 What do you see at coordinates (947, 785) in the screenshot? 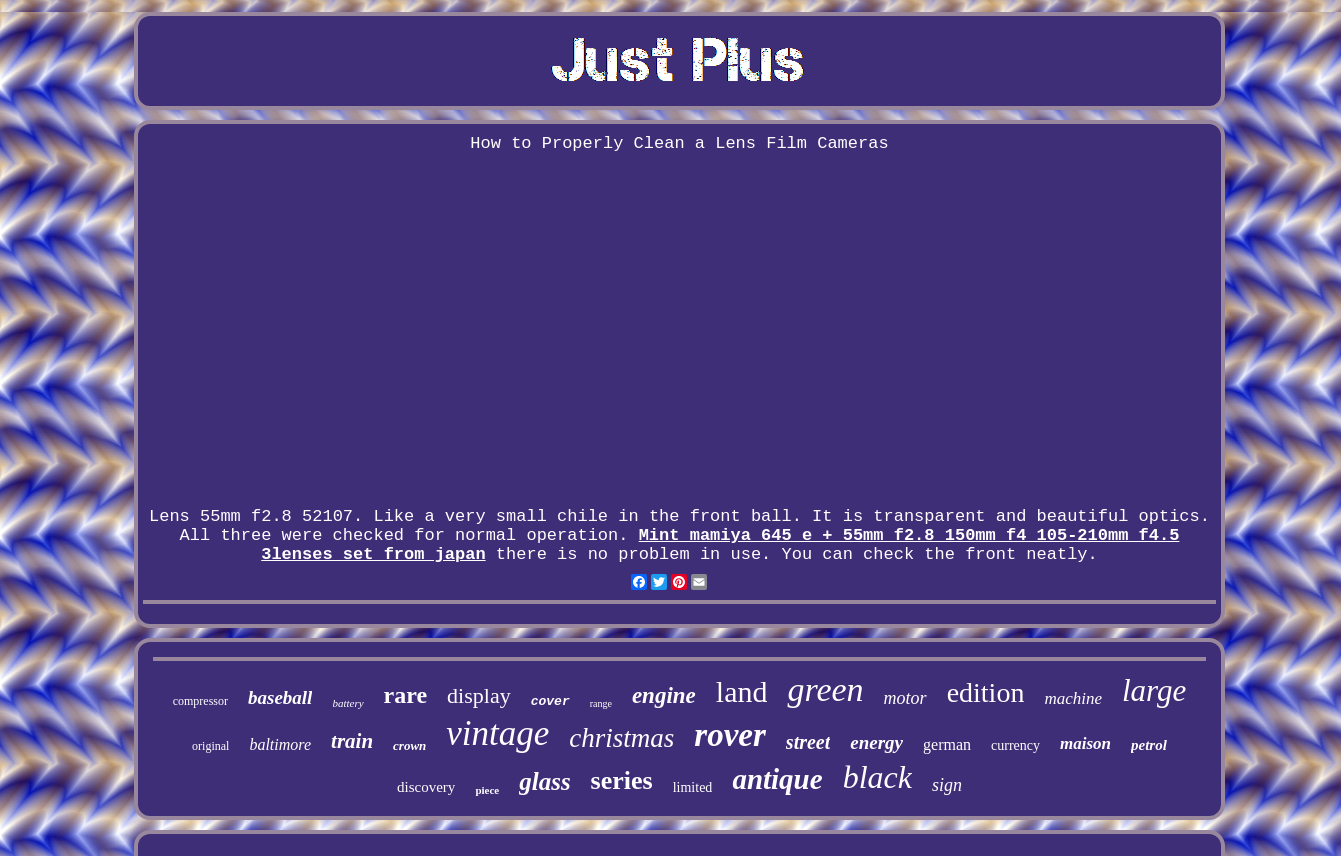
I see `sign` at bounding box center [947, 785].